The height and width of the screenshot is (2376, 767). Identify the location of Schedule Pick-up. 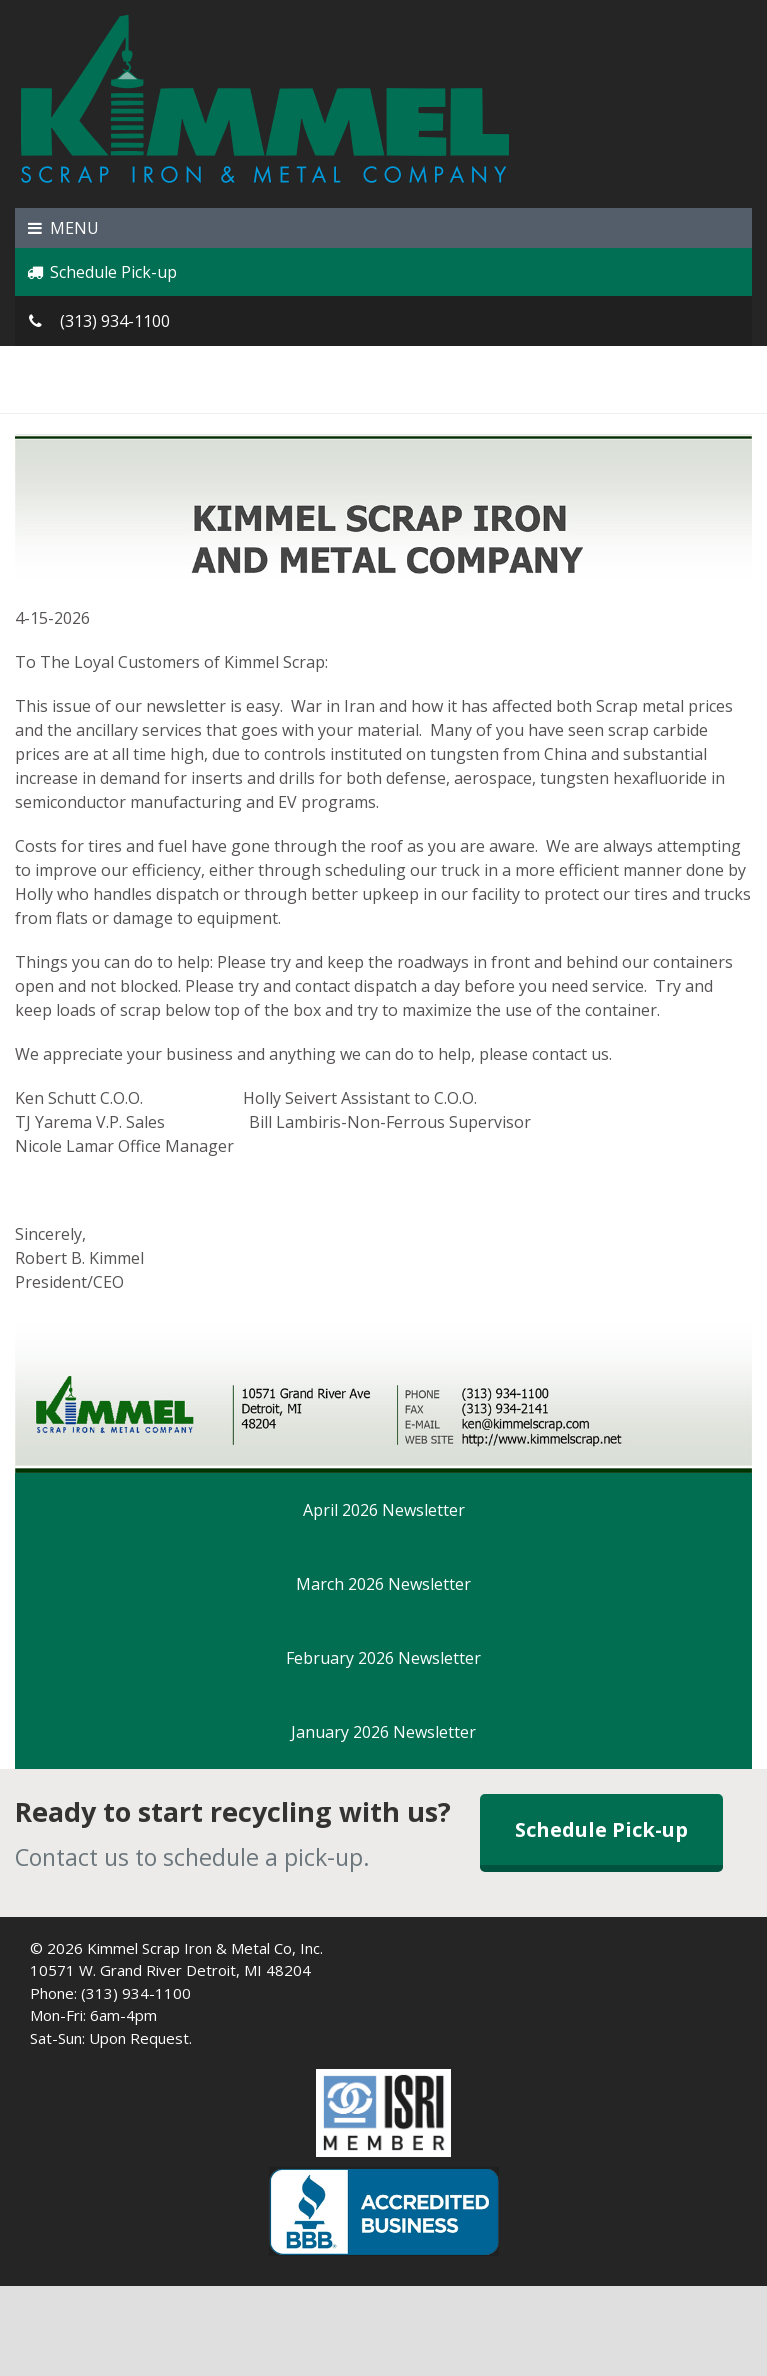
(101, 272).